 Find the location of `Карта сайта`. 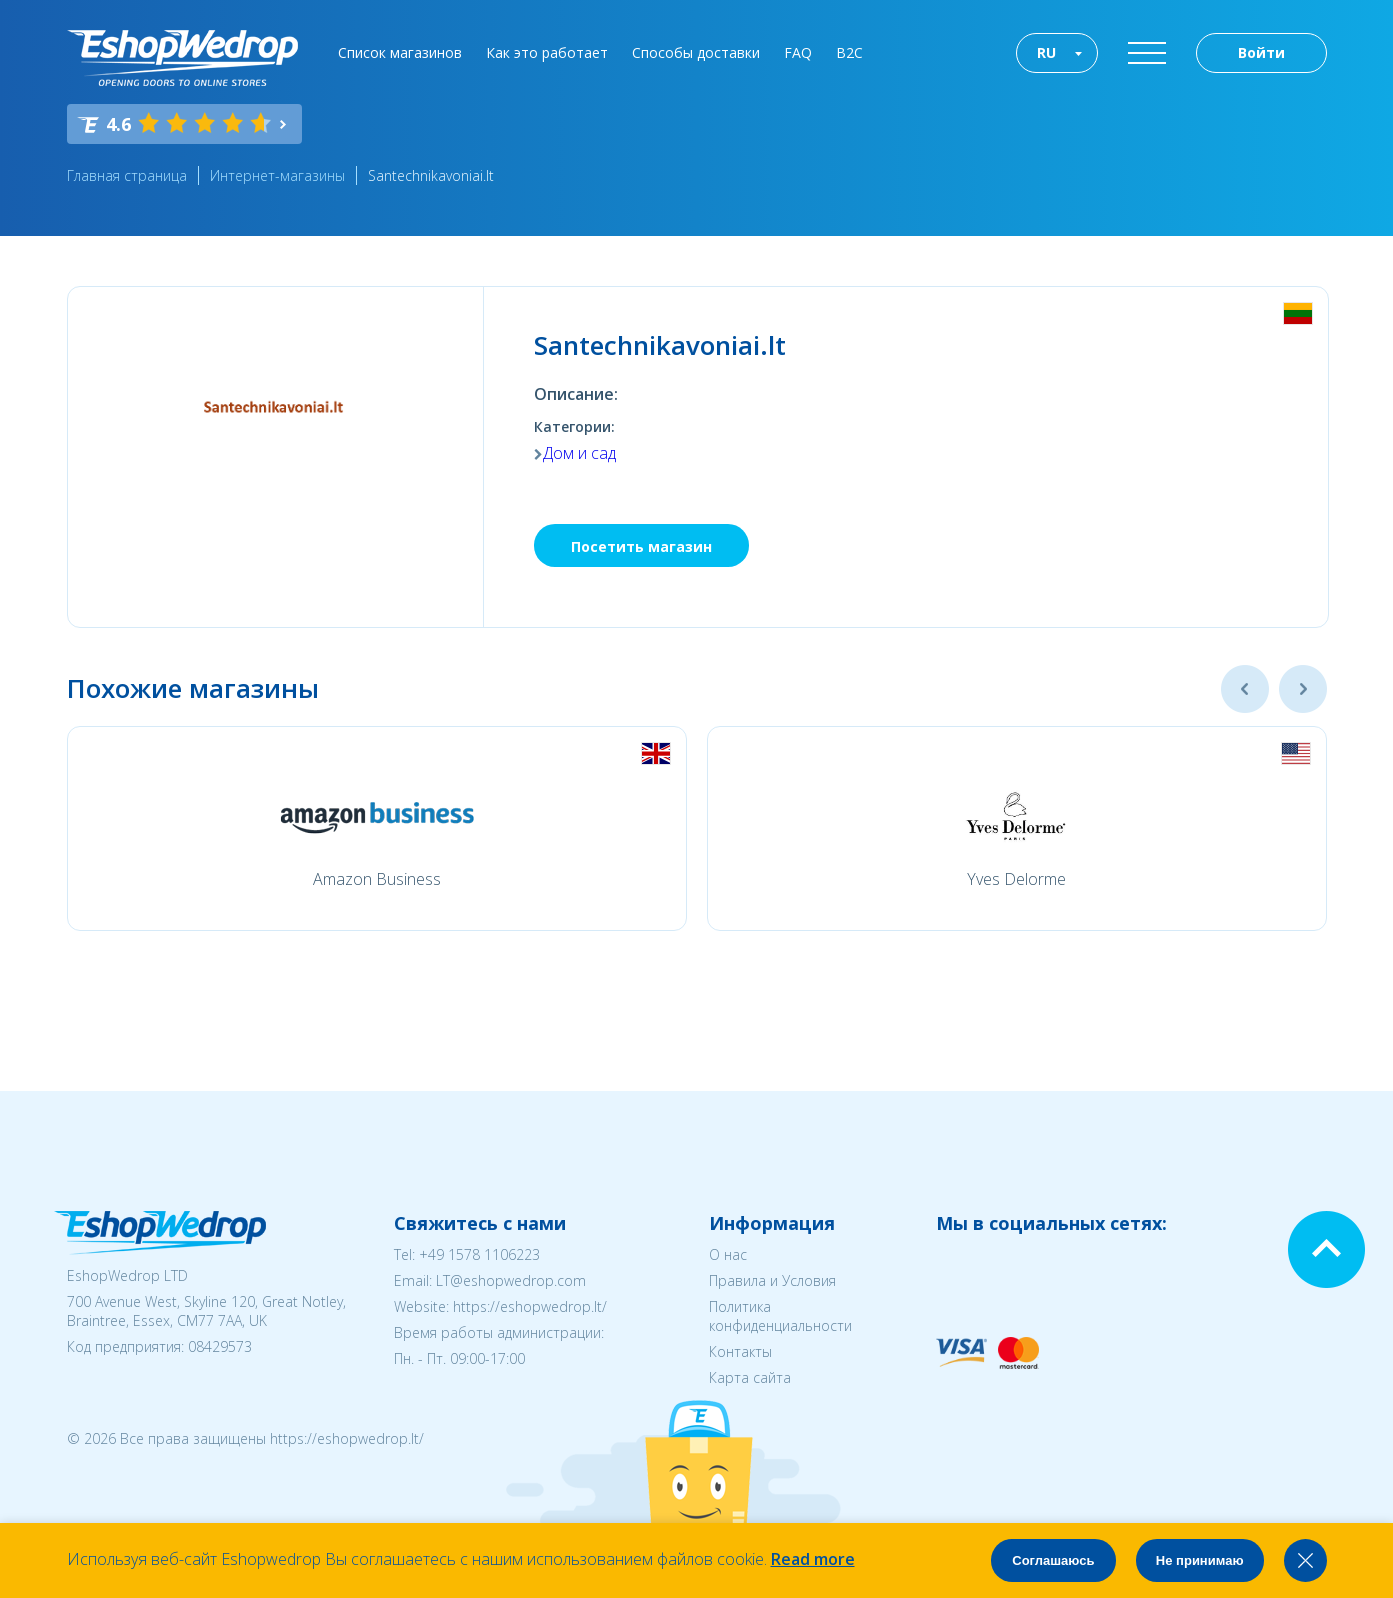

Карта сайта is located at coordinates (750, 1377).